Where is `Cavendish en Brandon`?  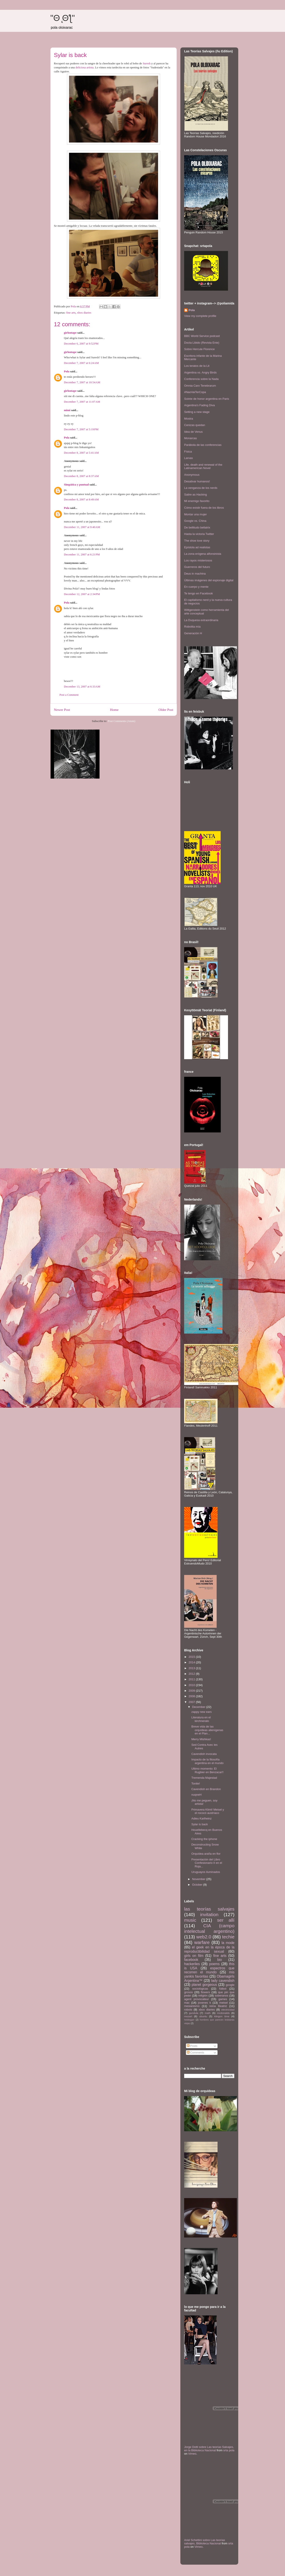 Cavendish en Brandon is located at coordinates (206, 1789).